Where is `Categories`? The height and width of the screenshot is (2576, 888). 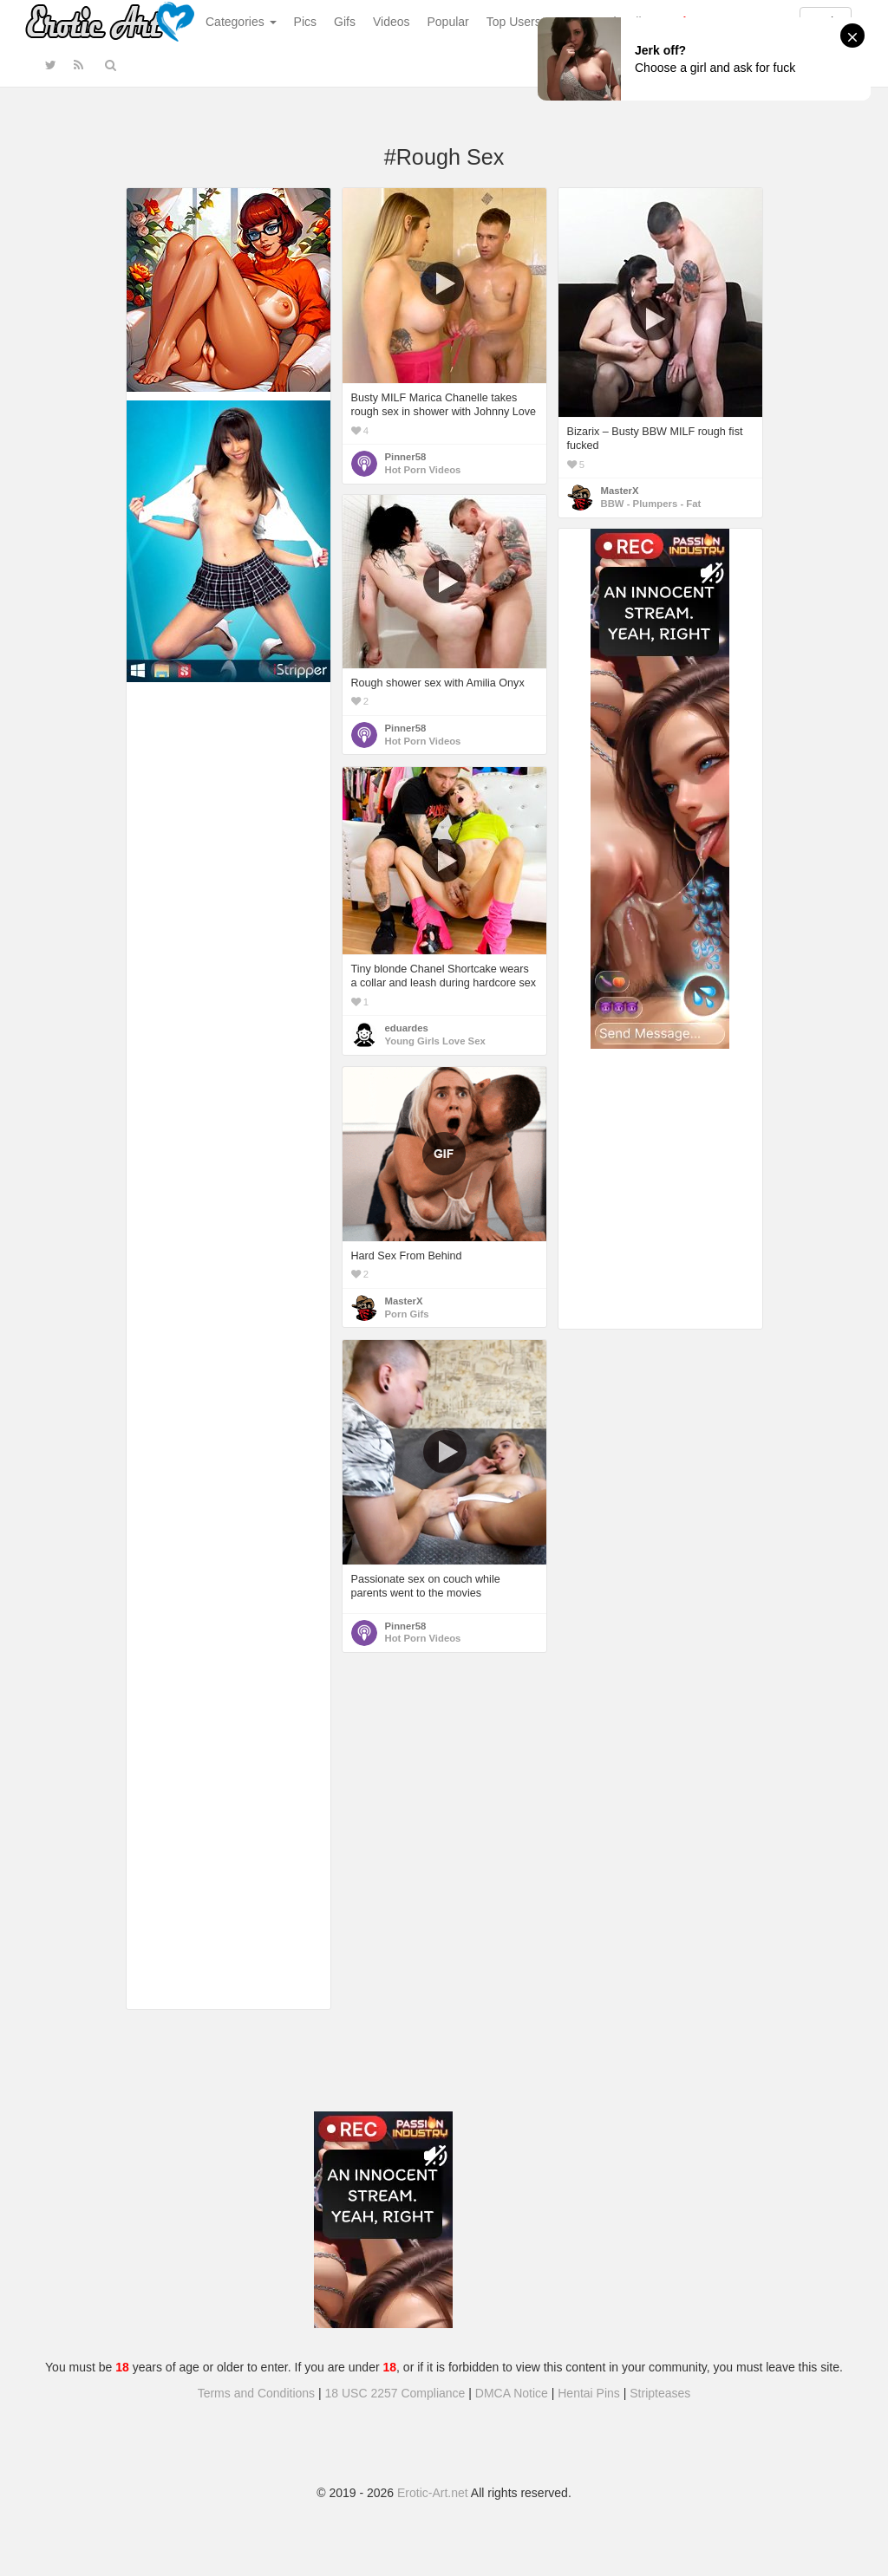 Categories is located at coordinates (241, 22).